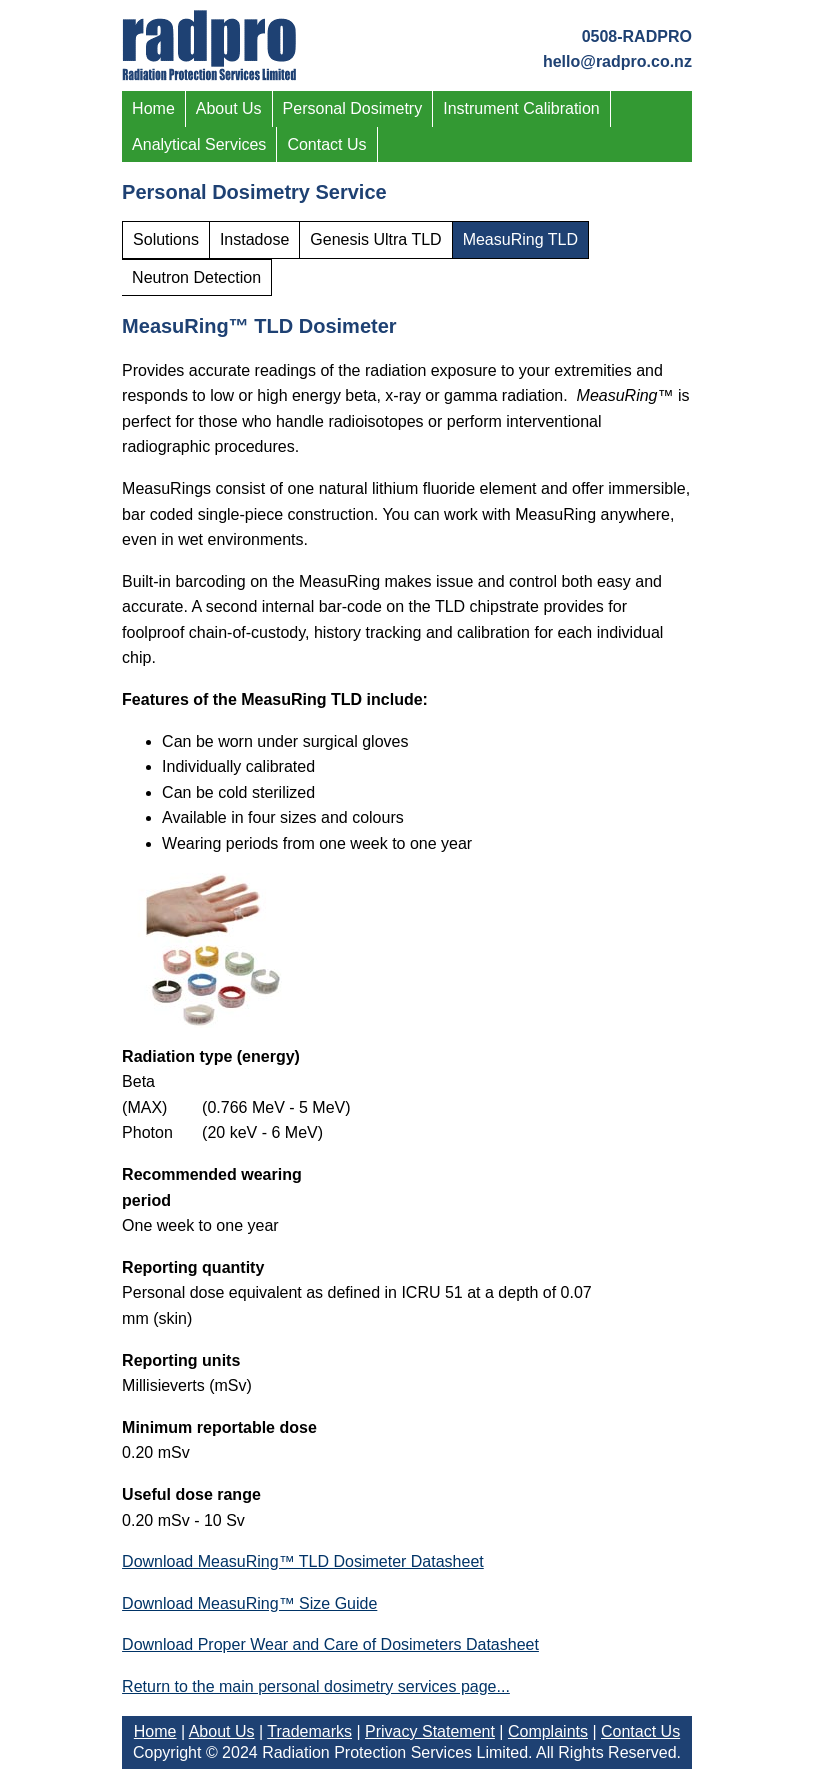 Image resolution: width=814 pixels, height=1769 pixels. I want to click on Instadose, so click(254, 239).